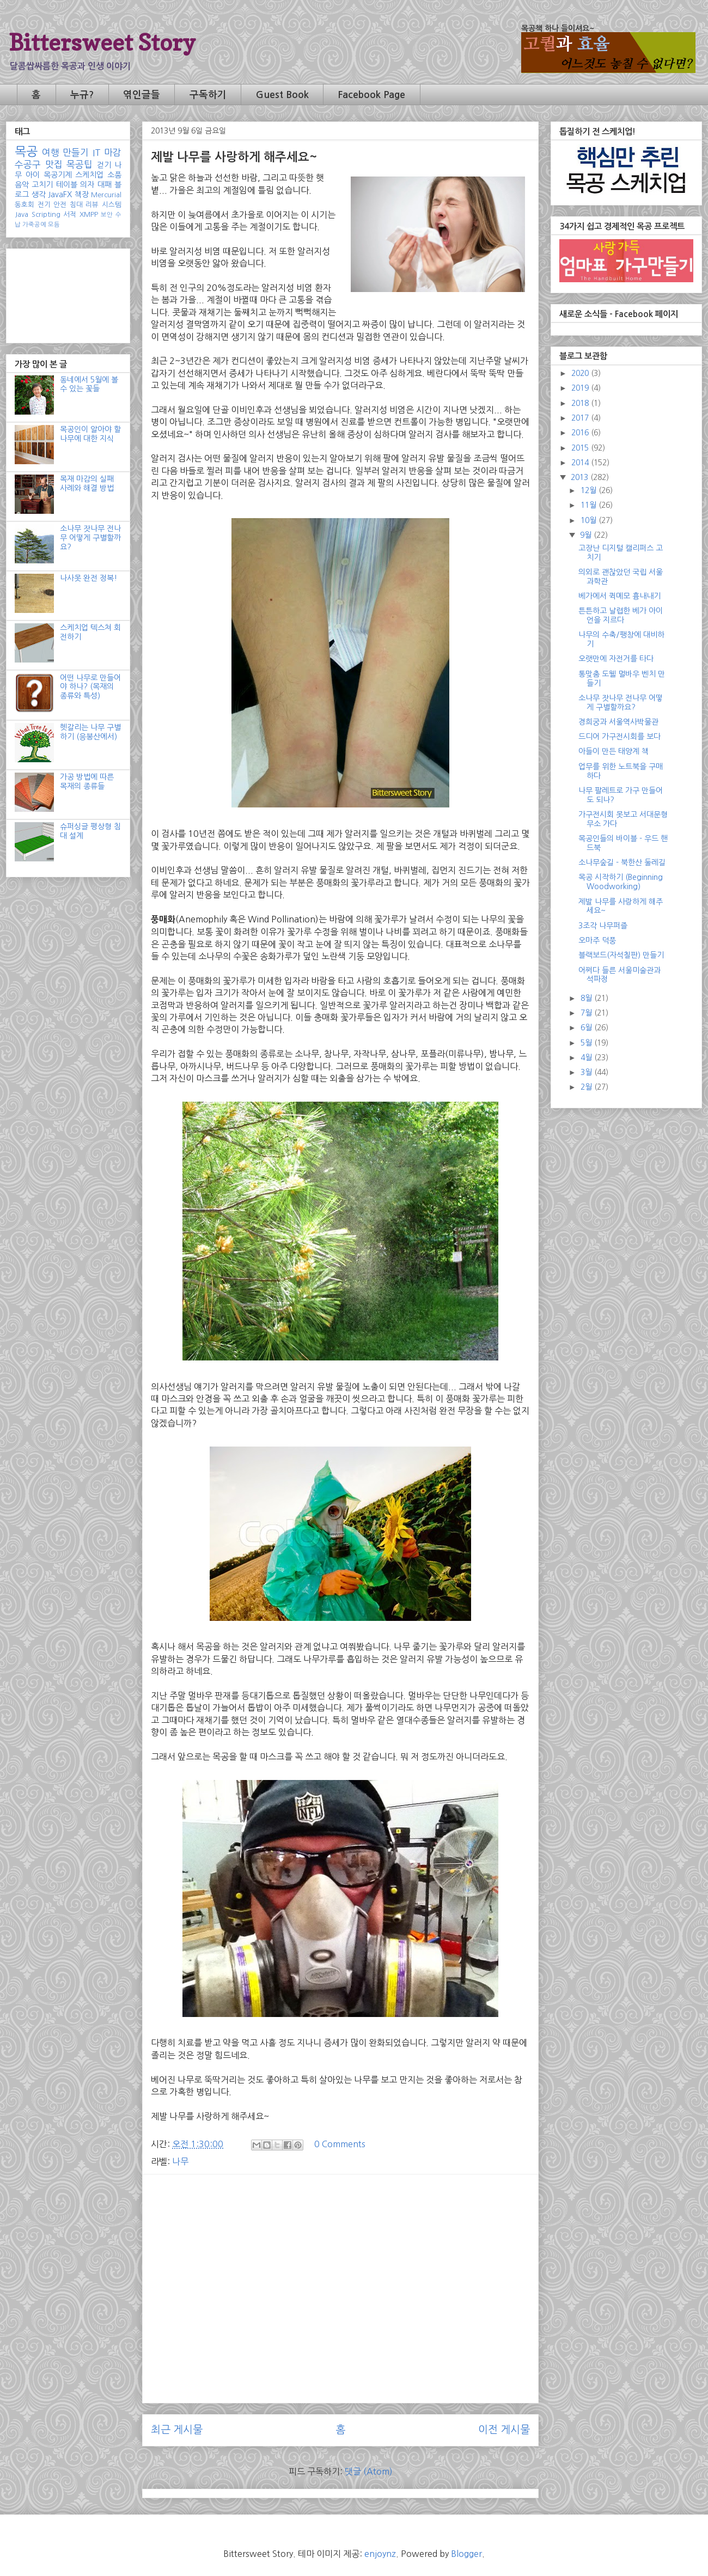 The width and height of the screenshot is (708, 2576). What do you see at coordinates (619, 596) in the screenshot?
I see `베가에서 퀵메모 흉내내기` at bounding box center [619, 596].